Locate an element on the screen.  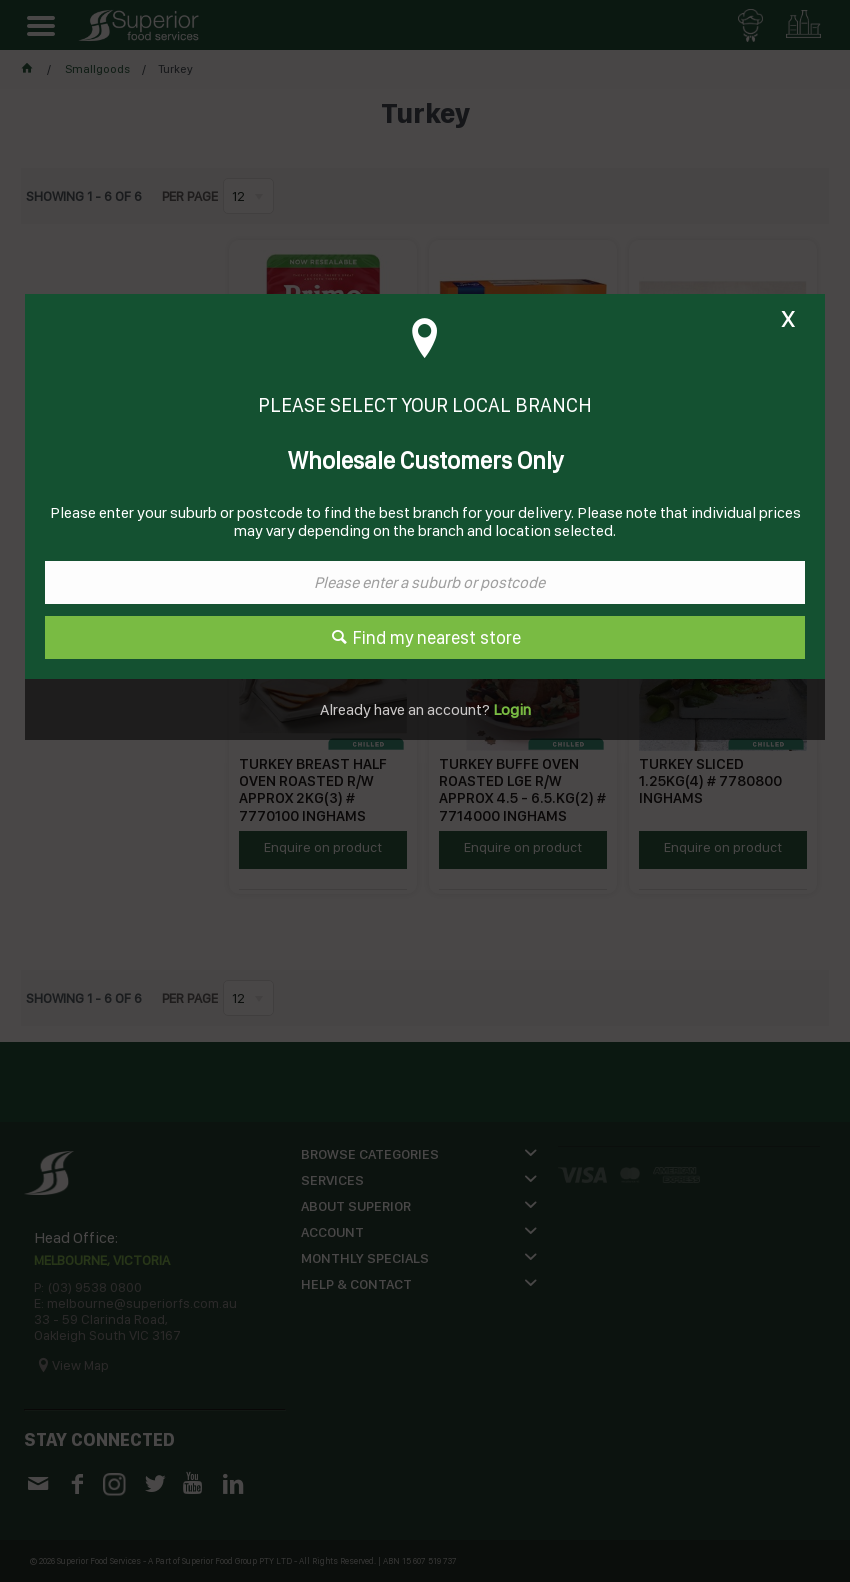
Find my nearest store is located at coordinates (437, 637).